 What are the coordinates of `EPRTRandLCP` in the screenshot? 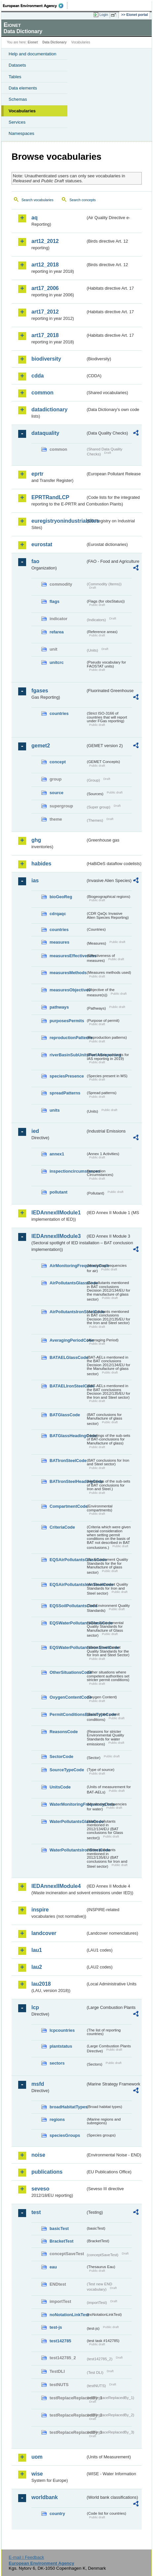 It's located at (50, 497).